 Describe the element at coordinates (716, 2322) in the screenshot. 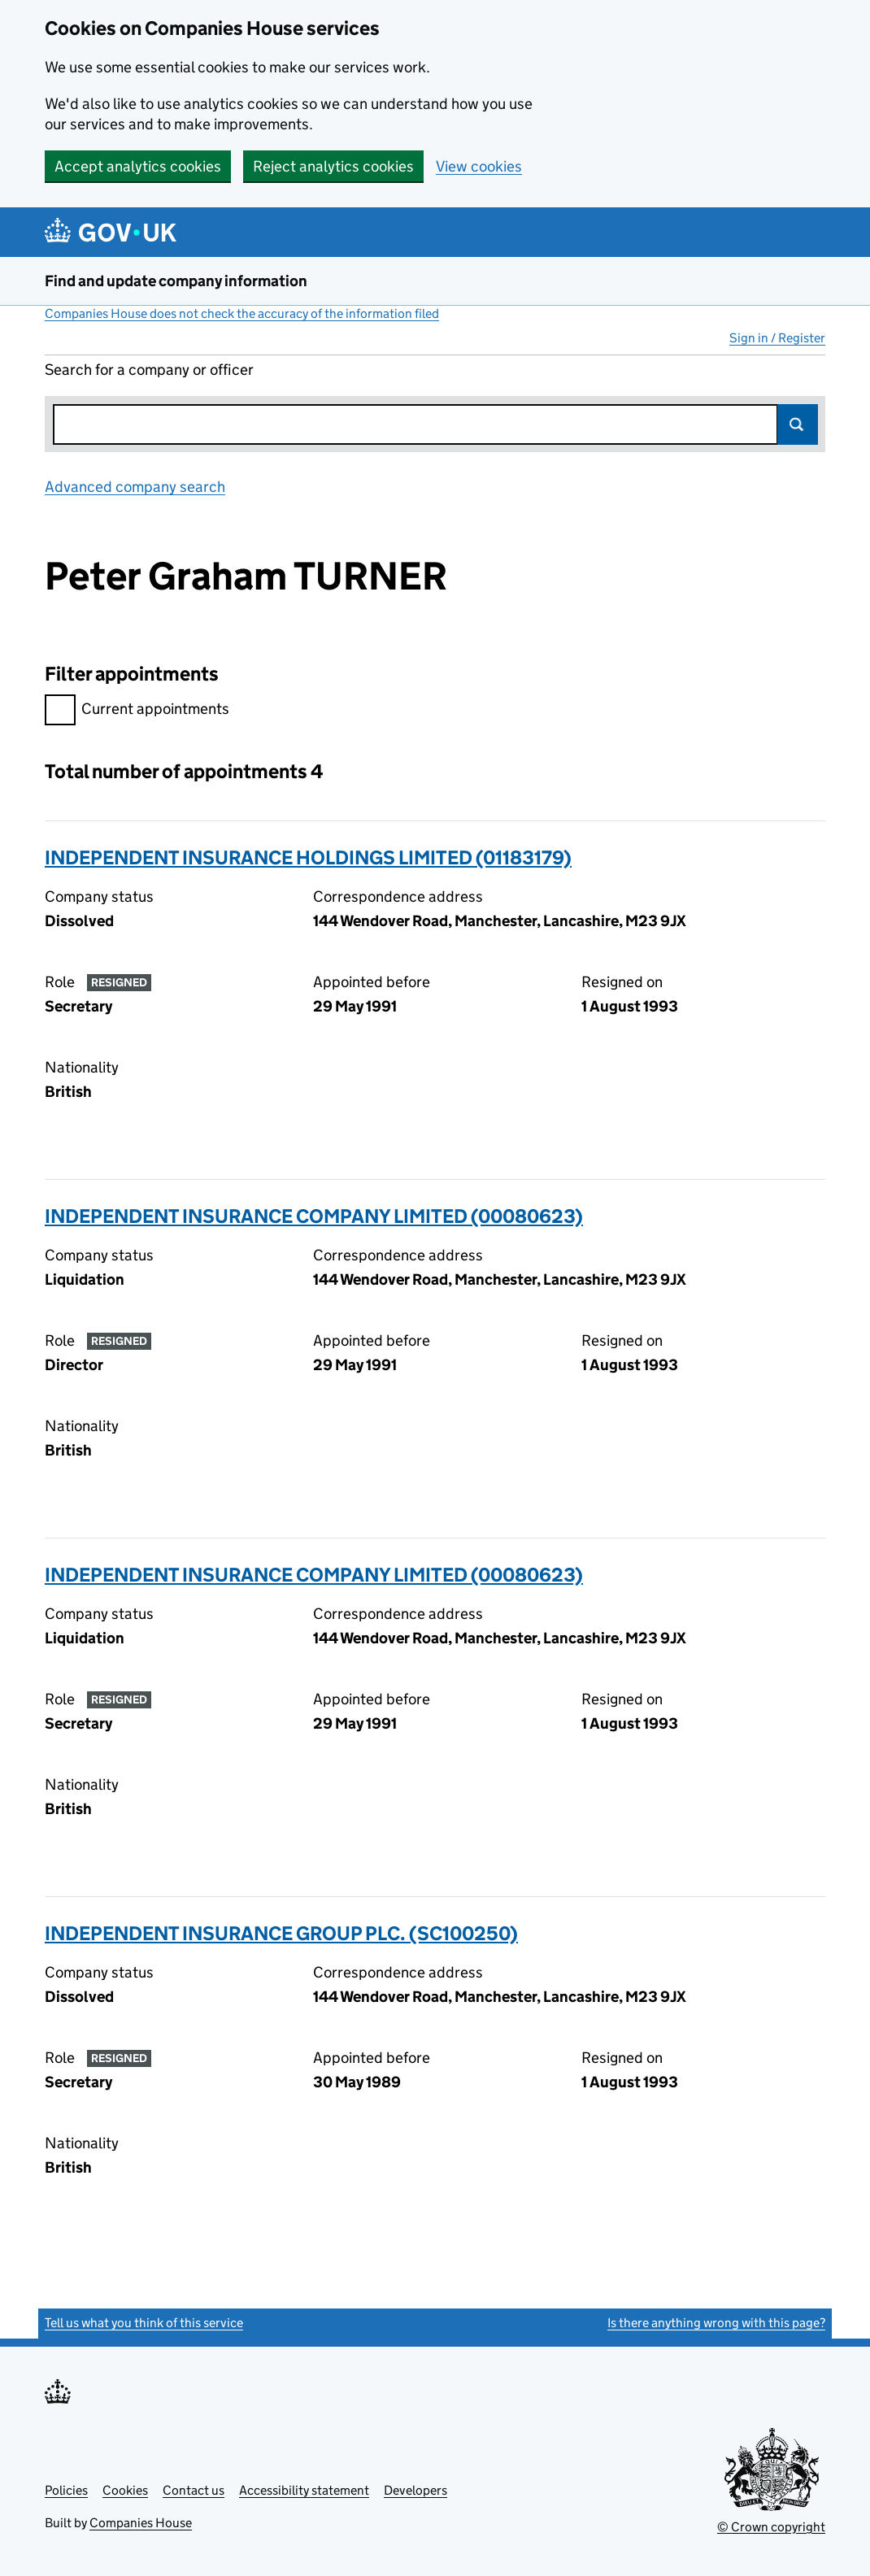

I see `Is there anything wrong with this page?` at that location.